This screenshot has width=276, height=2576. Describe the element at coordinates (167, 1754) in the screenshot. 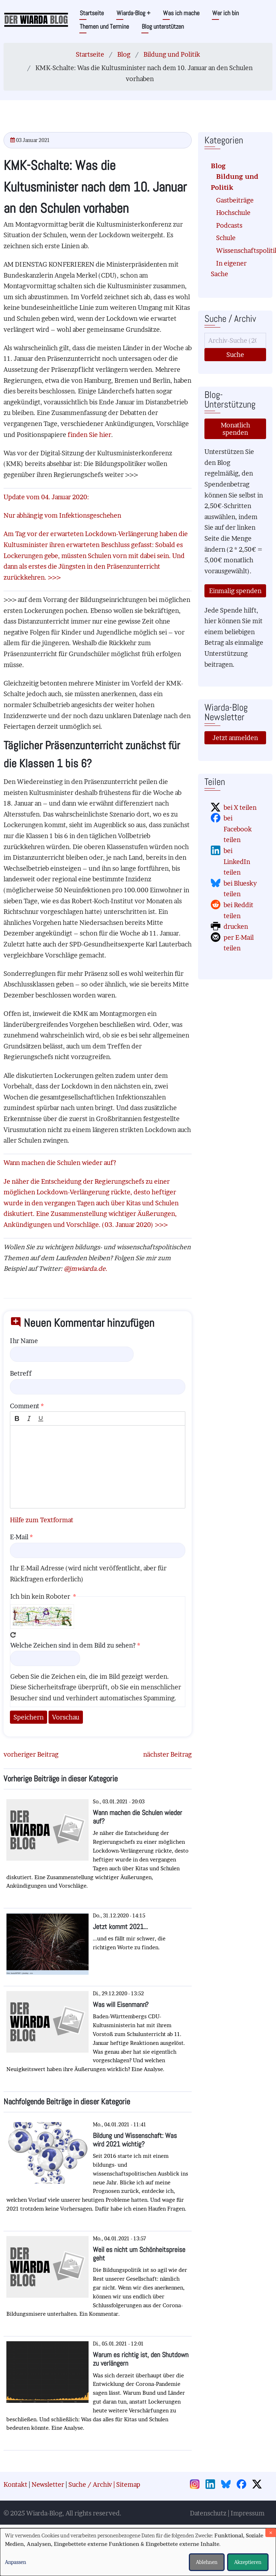

I see `nächster Beitrag` at that location.